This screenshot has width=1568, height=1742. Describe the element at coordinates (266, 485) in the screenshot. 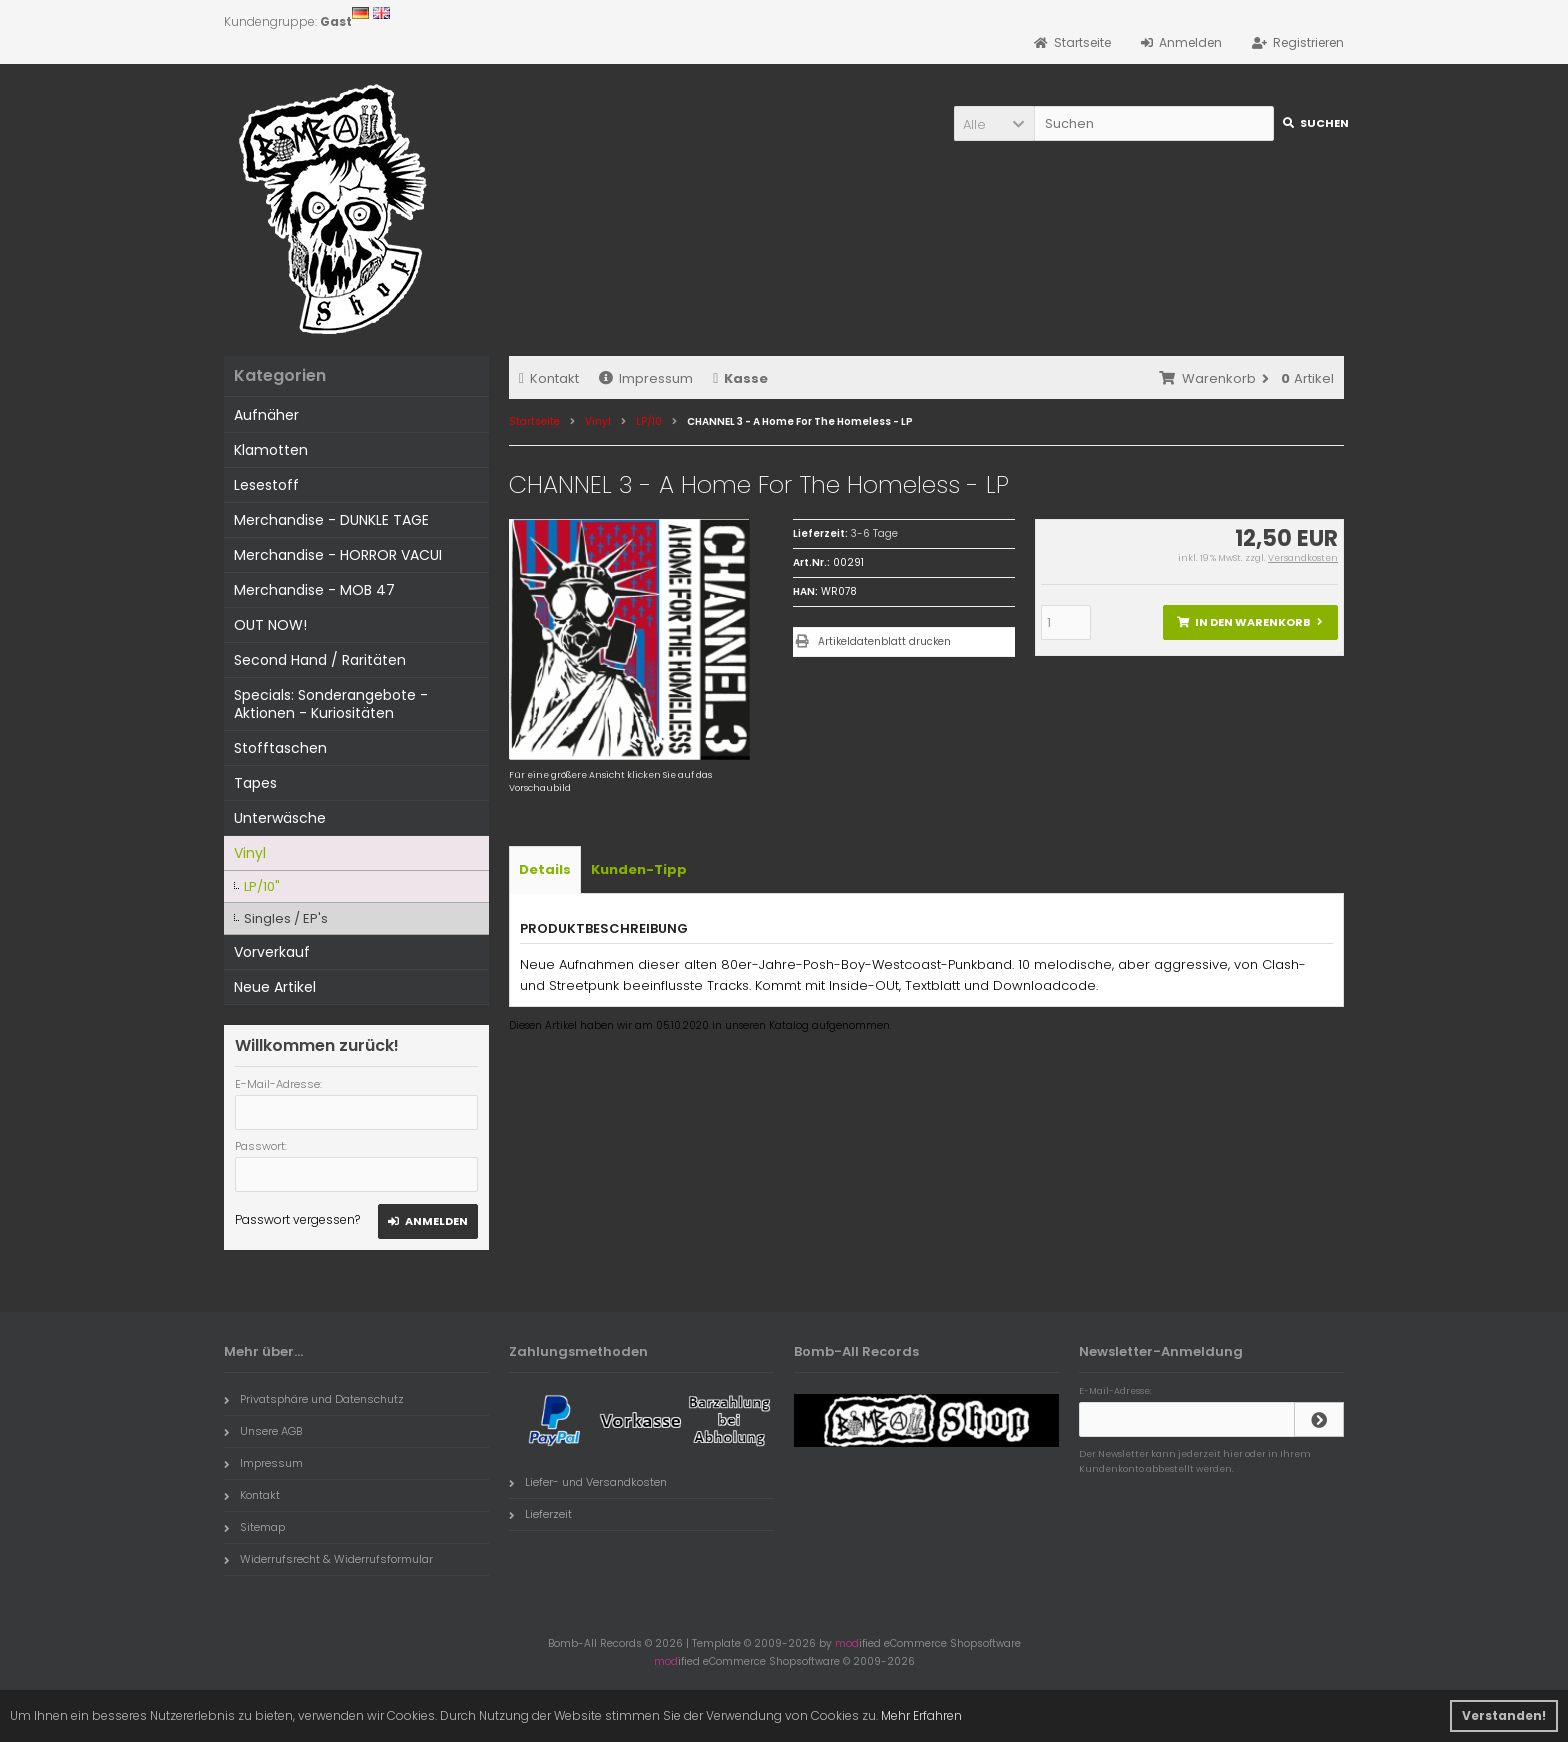

I see `Lesestoff` at that location.